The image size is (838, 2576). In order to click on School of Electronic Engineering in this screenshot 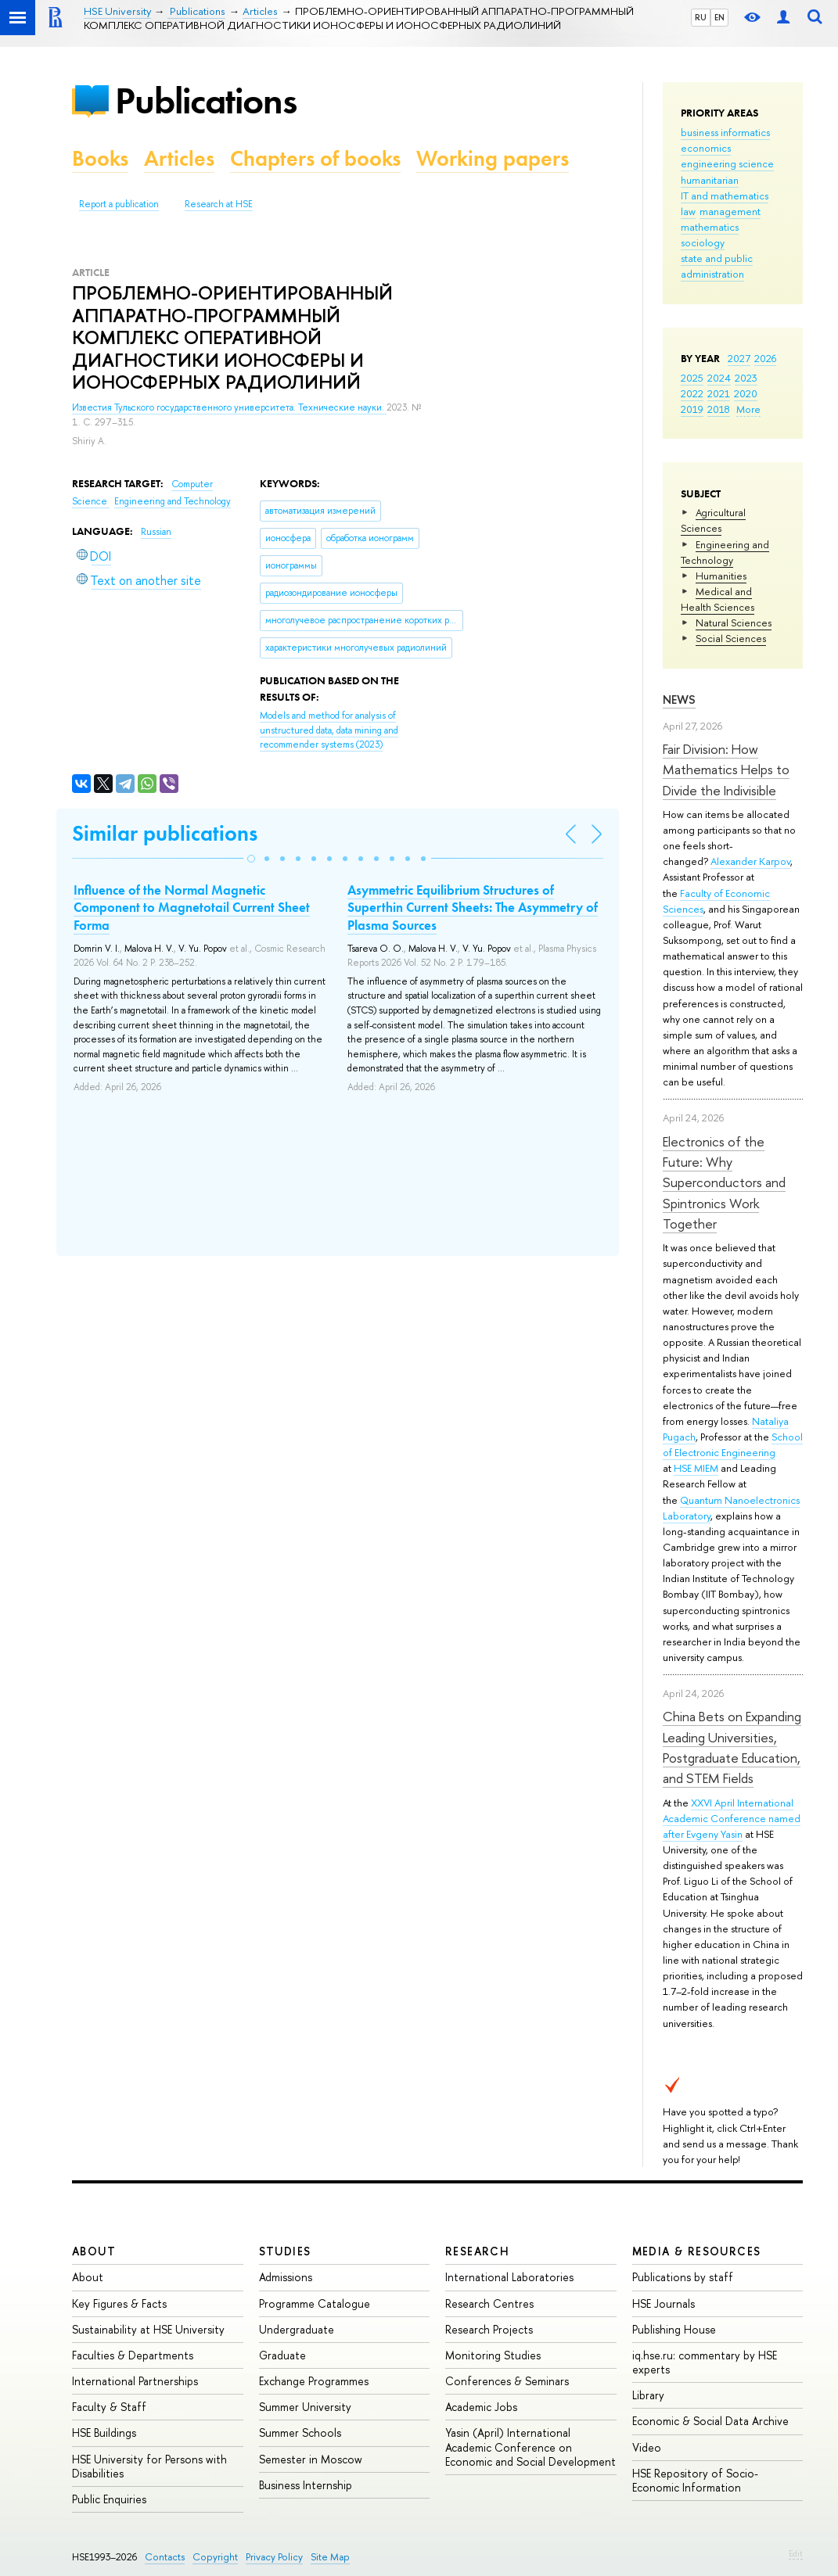, I will do `click(733, 1444)`.